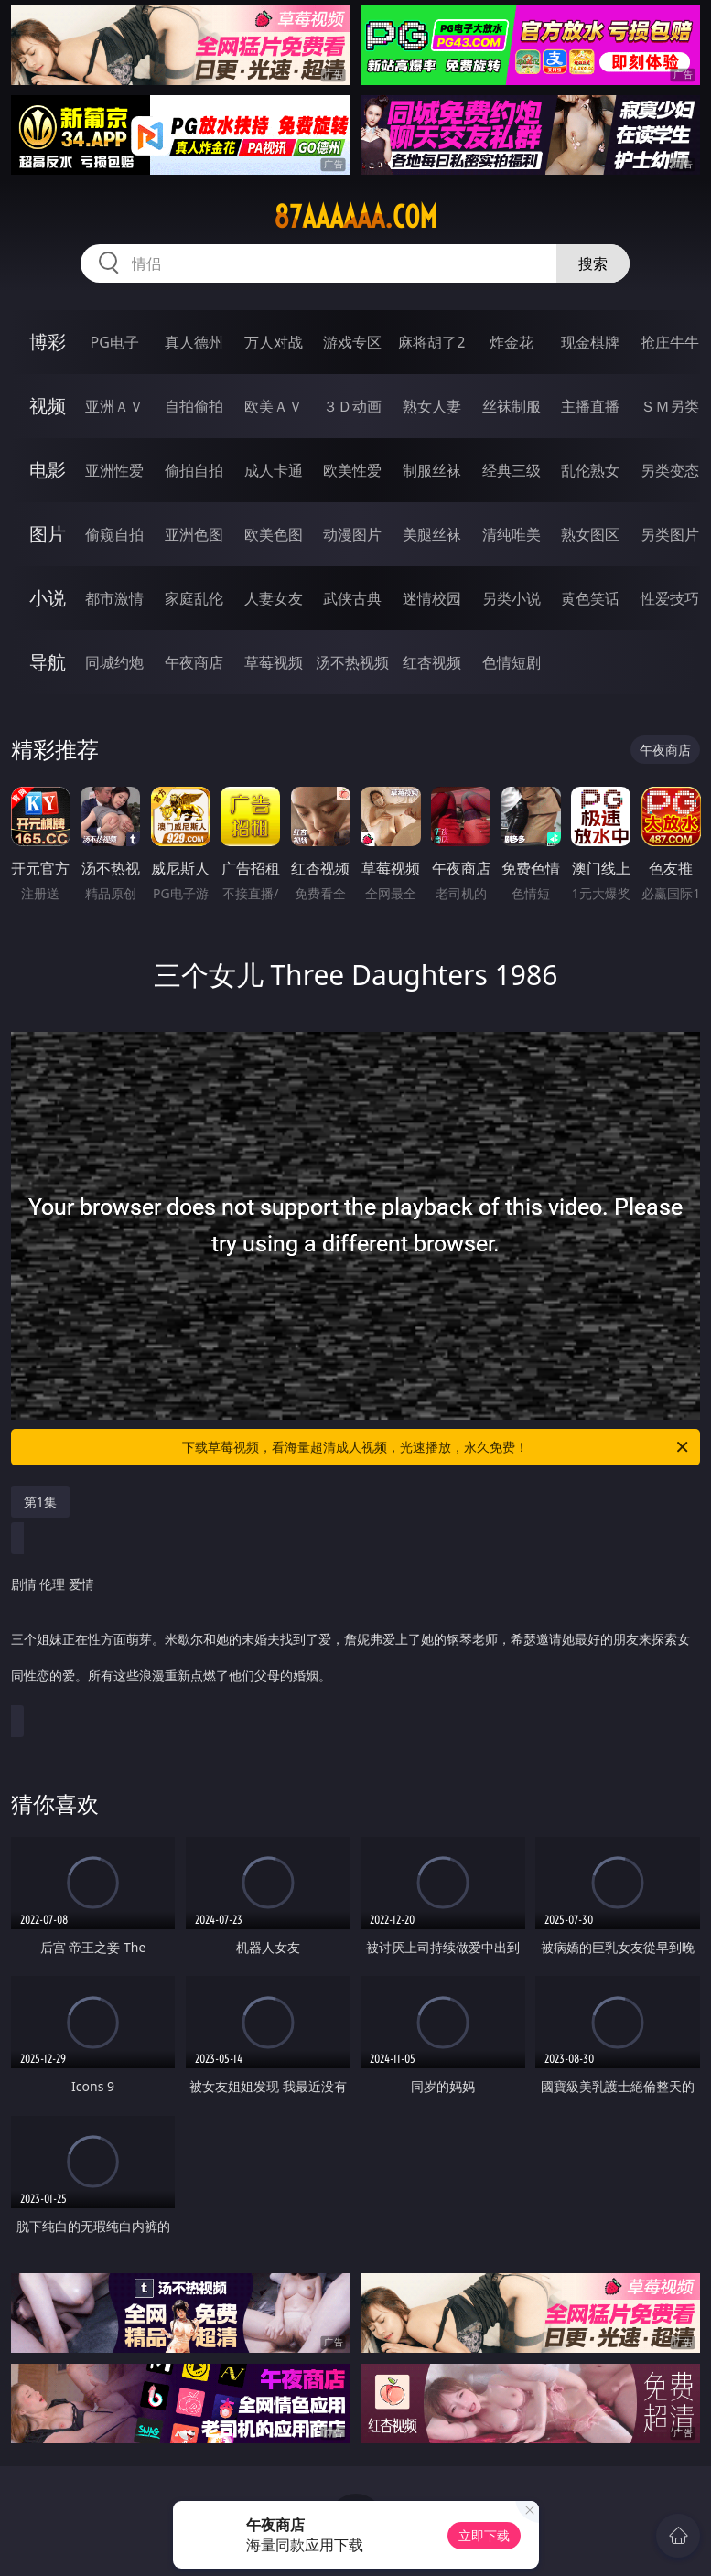 This screenshot has height=2576, width=711. What do you see at coordinates (273, 598) in the screenshot?
I see `人妻女友` at bounding box center [273, 598].